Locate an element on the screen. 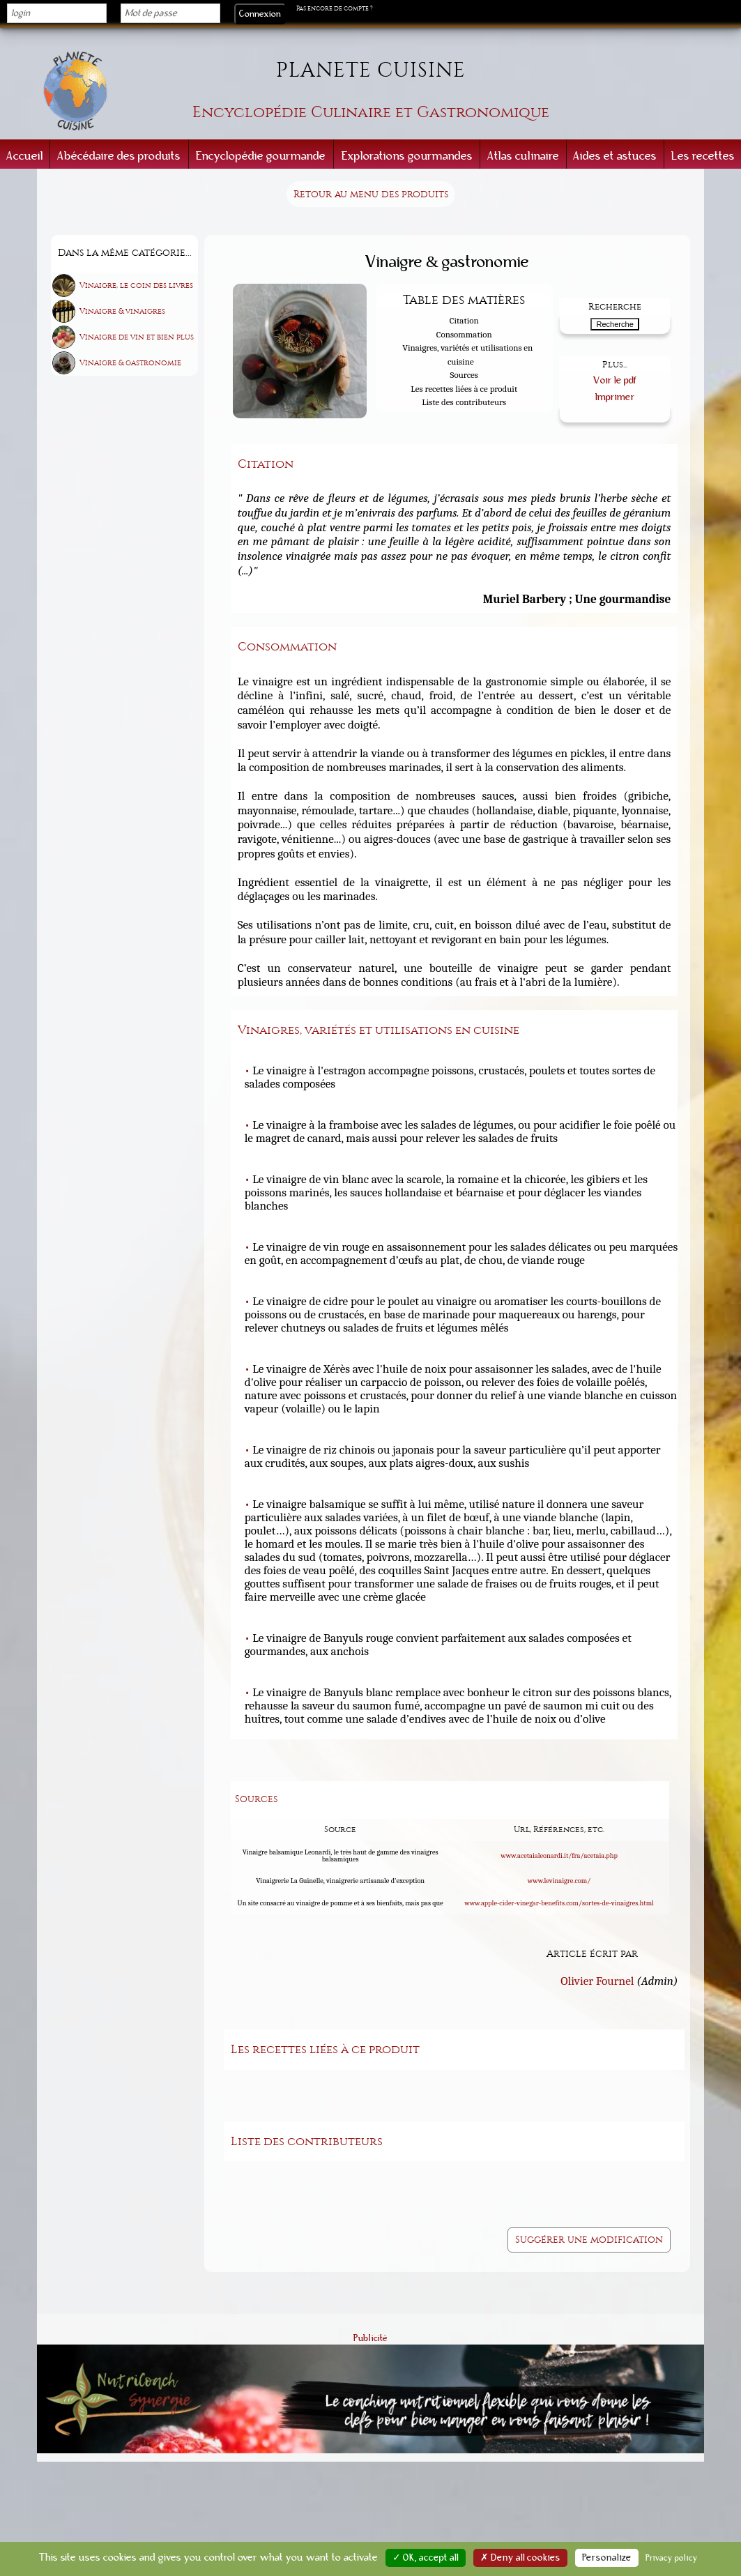  Liste des contributeurs is located at coordinates (464, 402).